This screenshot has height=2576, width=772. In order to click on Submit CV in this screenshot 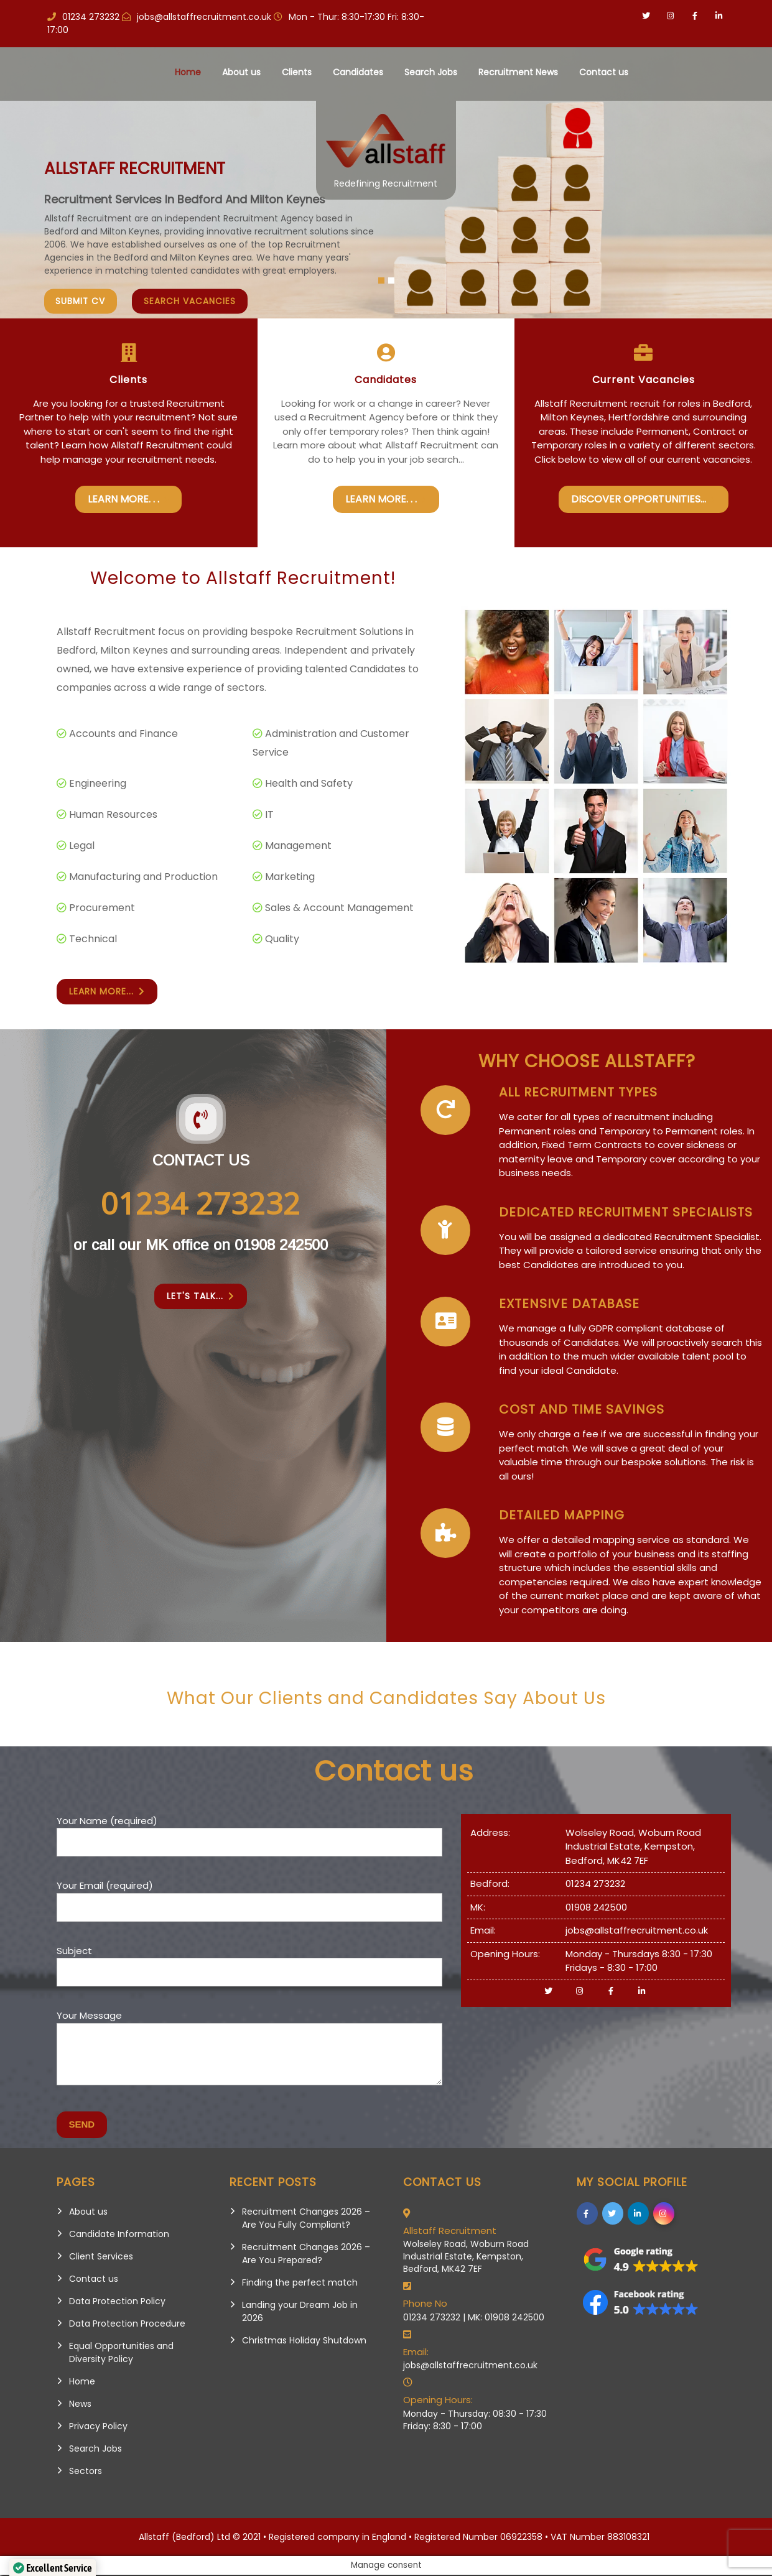, I will do `click(82, 301)`.